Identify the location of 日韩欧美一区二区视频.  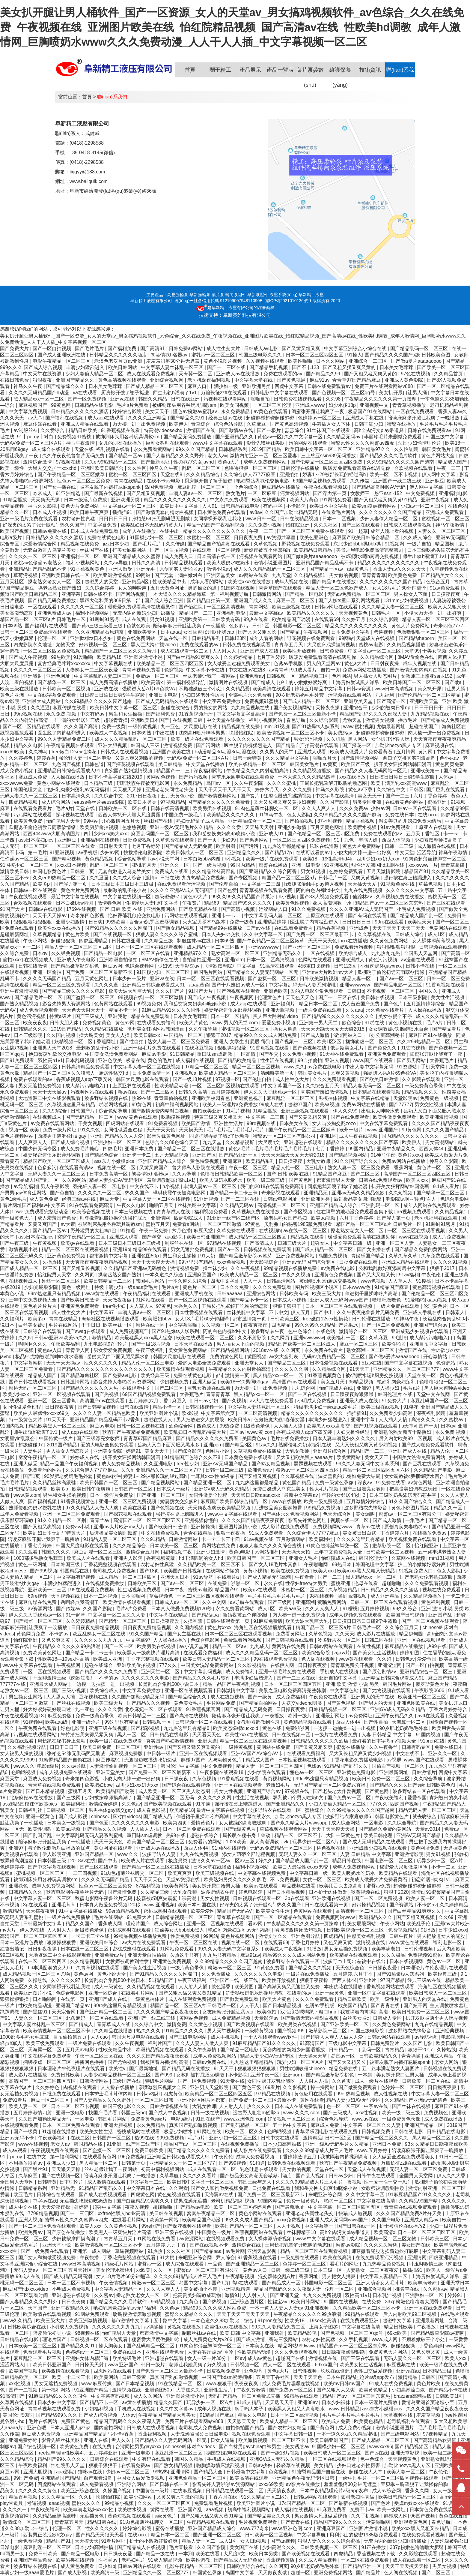
(66, 688).